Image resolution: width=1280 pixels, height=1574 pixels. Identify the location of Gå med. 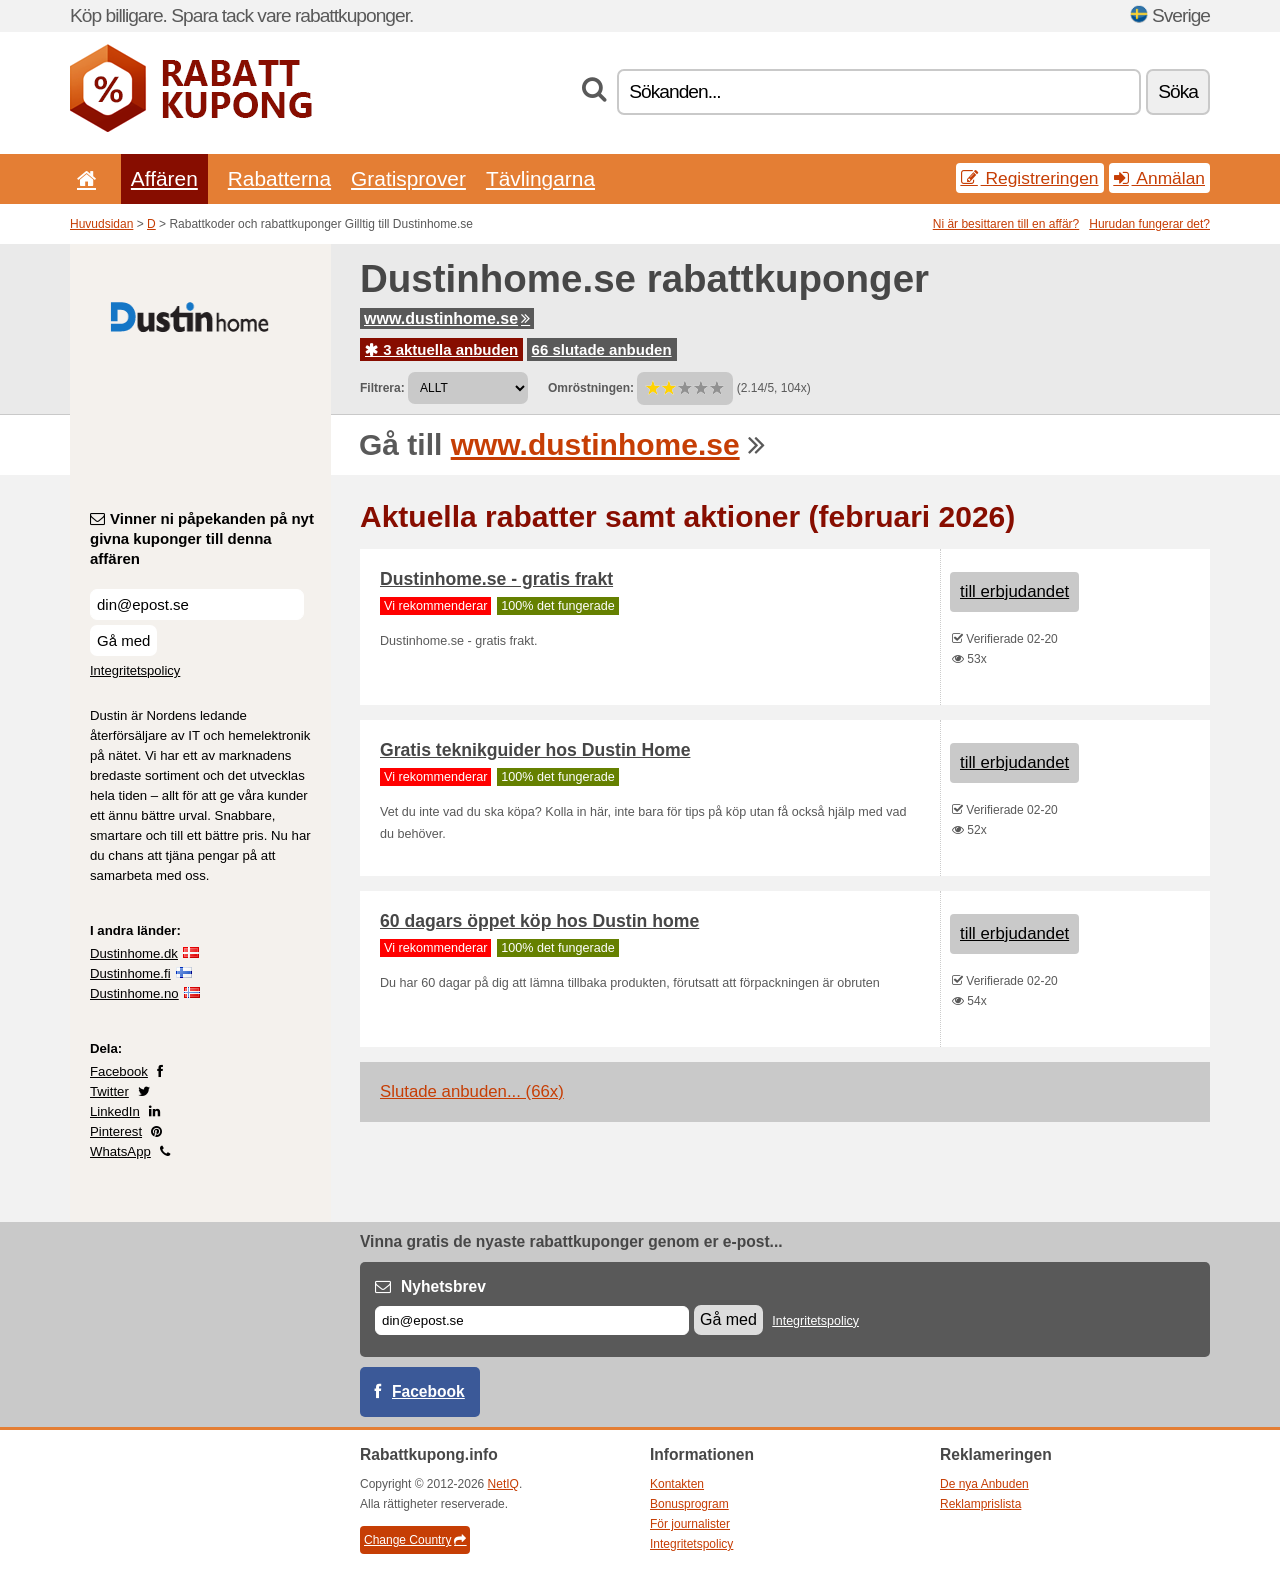
(123, 640).